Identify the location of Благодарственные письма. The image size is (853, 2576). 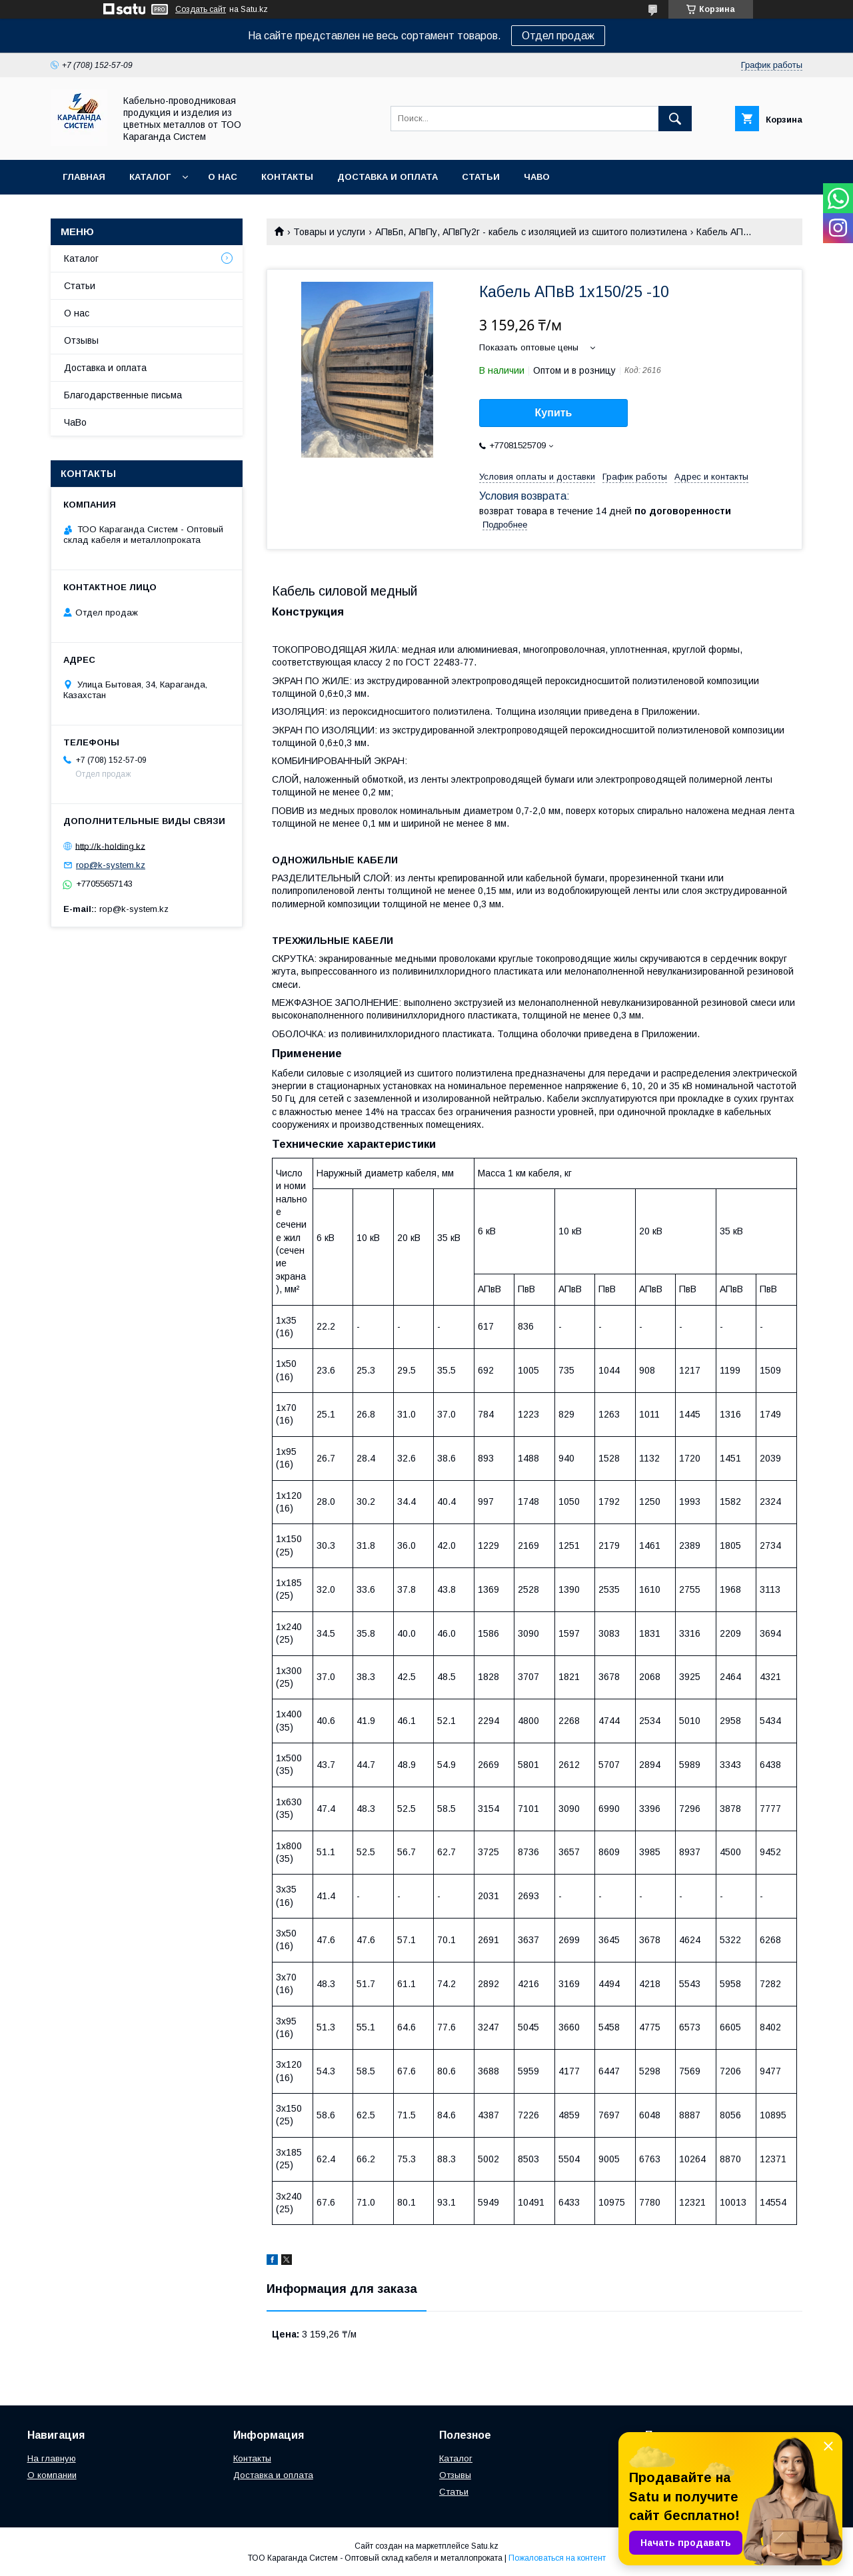
(123, 395).